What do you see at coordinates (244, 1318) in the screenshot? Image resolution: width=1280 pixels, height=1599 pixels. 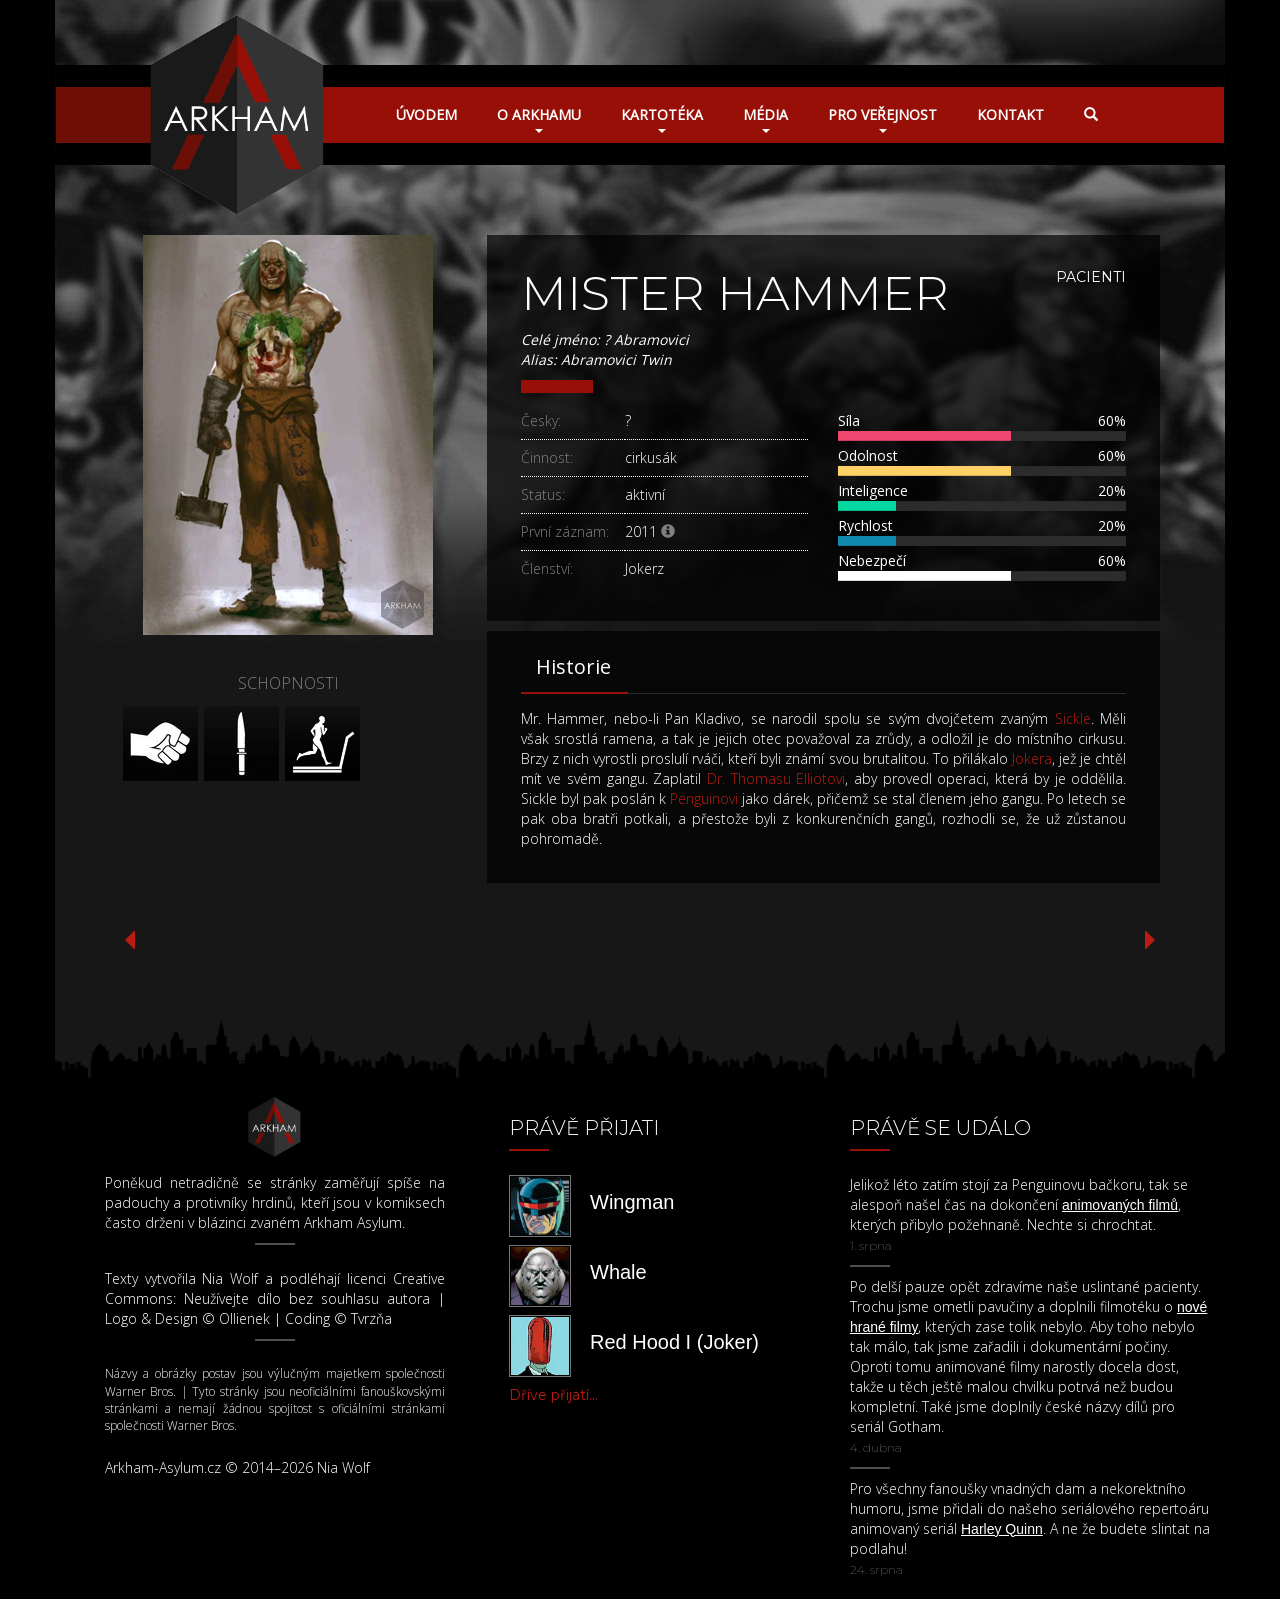 I see `Ollienek` at bounding box center [244, 1318].